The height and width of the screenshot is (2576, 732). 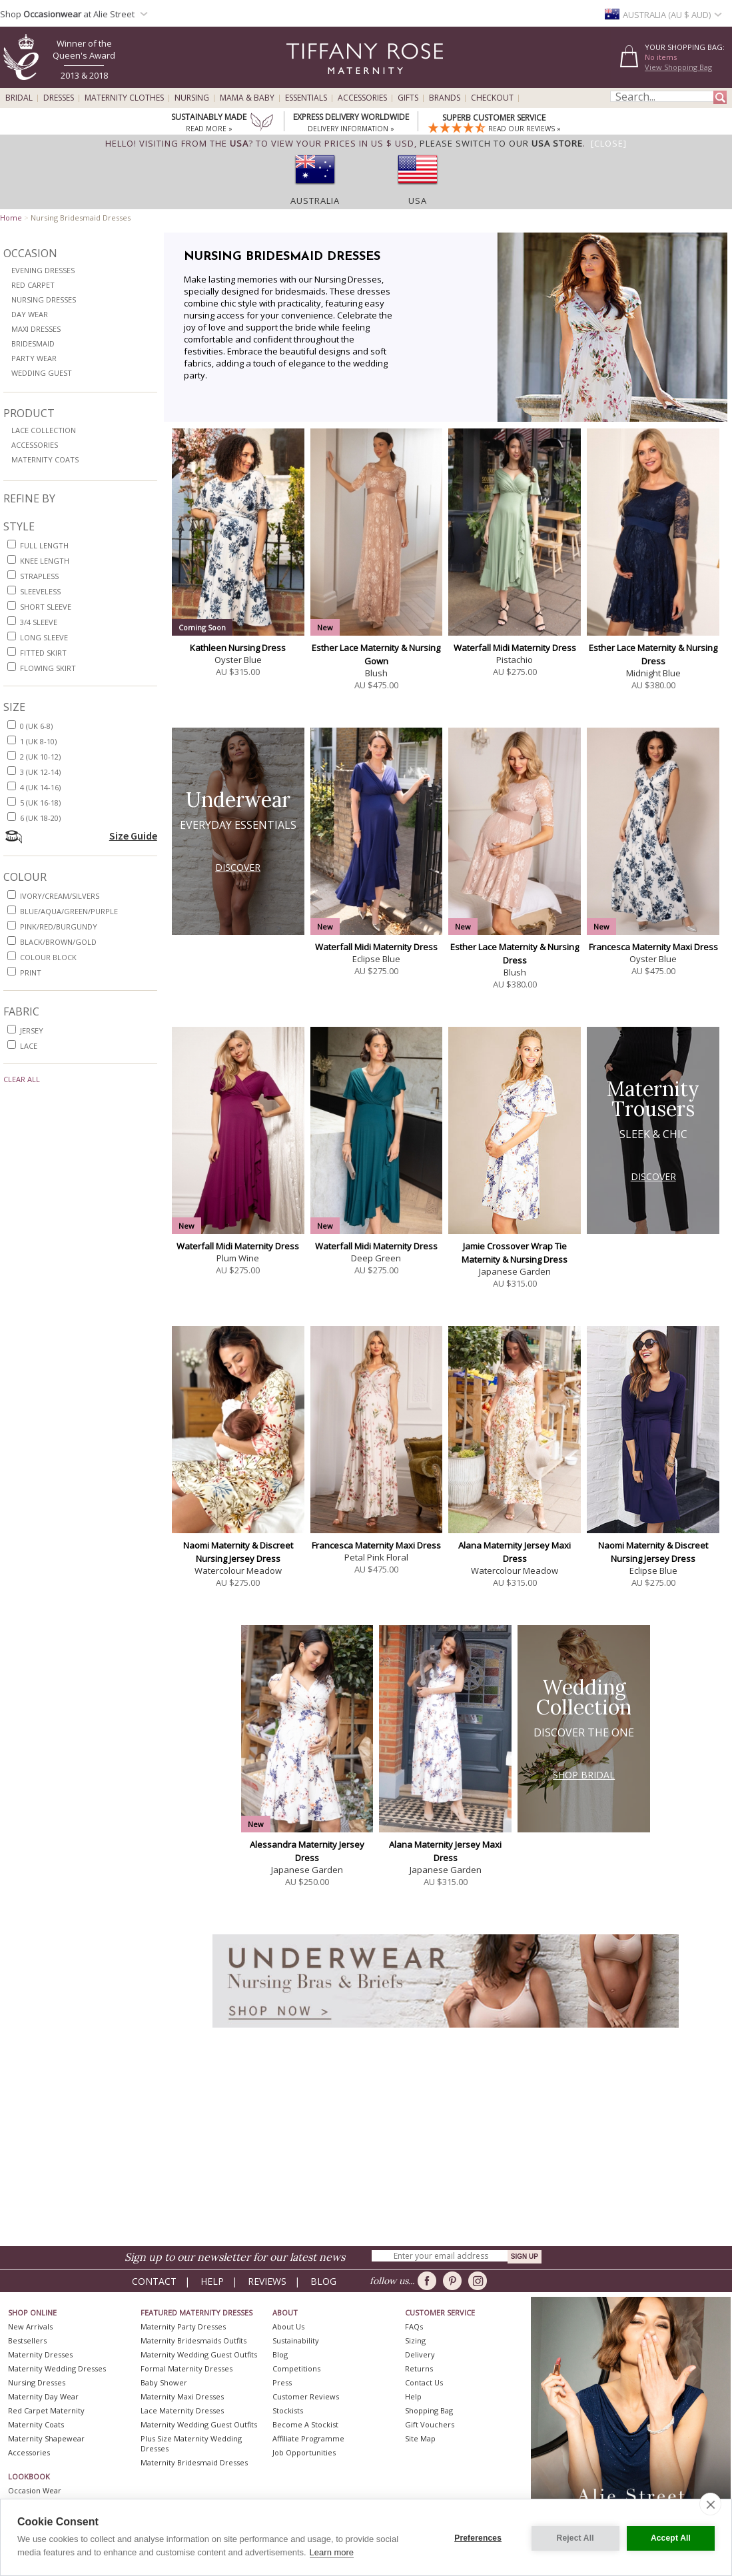 What do you see at coordinates (267, 2281) in the screenshot?
I see `Reviews` at bounding box center [267, 2281].